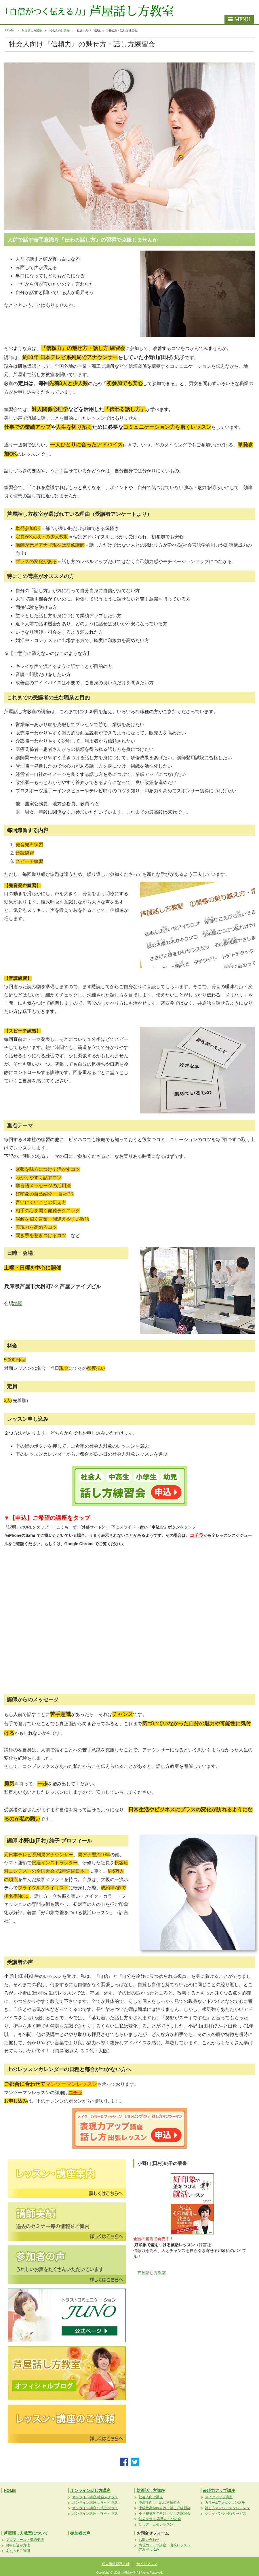 The width and height of the screenshot is (259, 2576). I want to click on 芦屋話し方教室について, so click(26, 2533).